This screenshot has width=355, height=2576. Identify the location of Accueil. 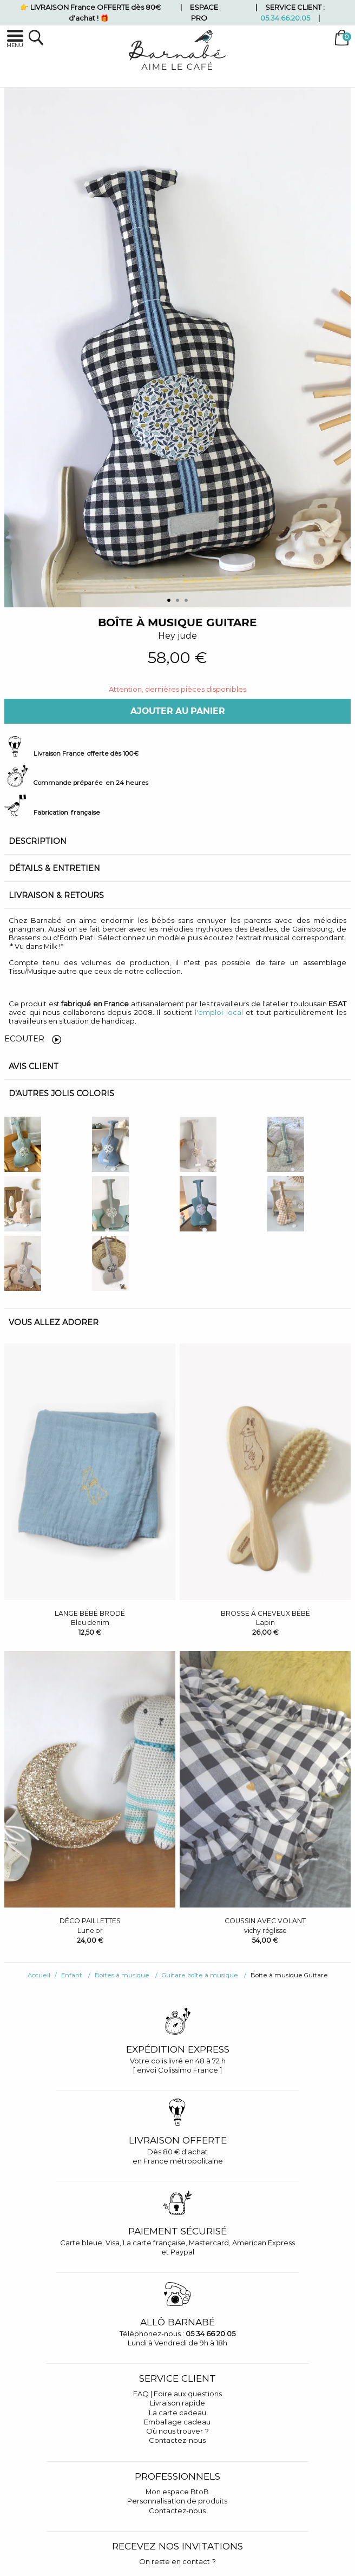
(39, 1975).